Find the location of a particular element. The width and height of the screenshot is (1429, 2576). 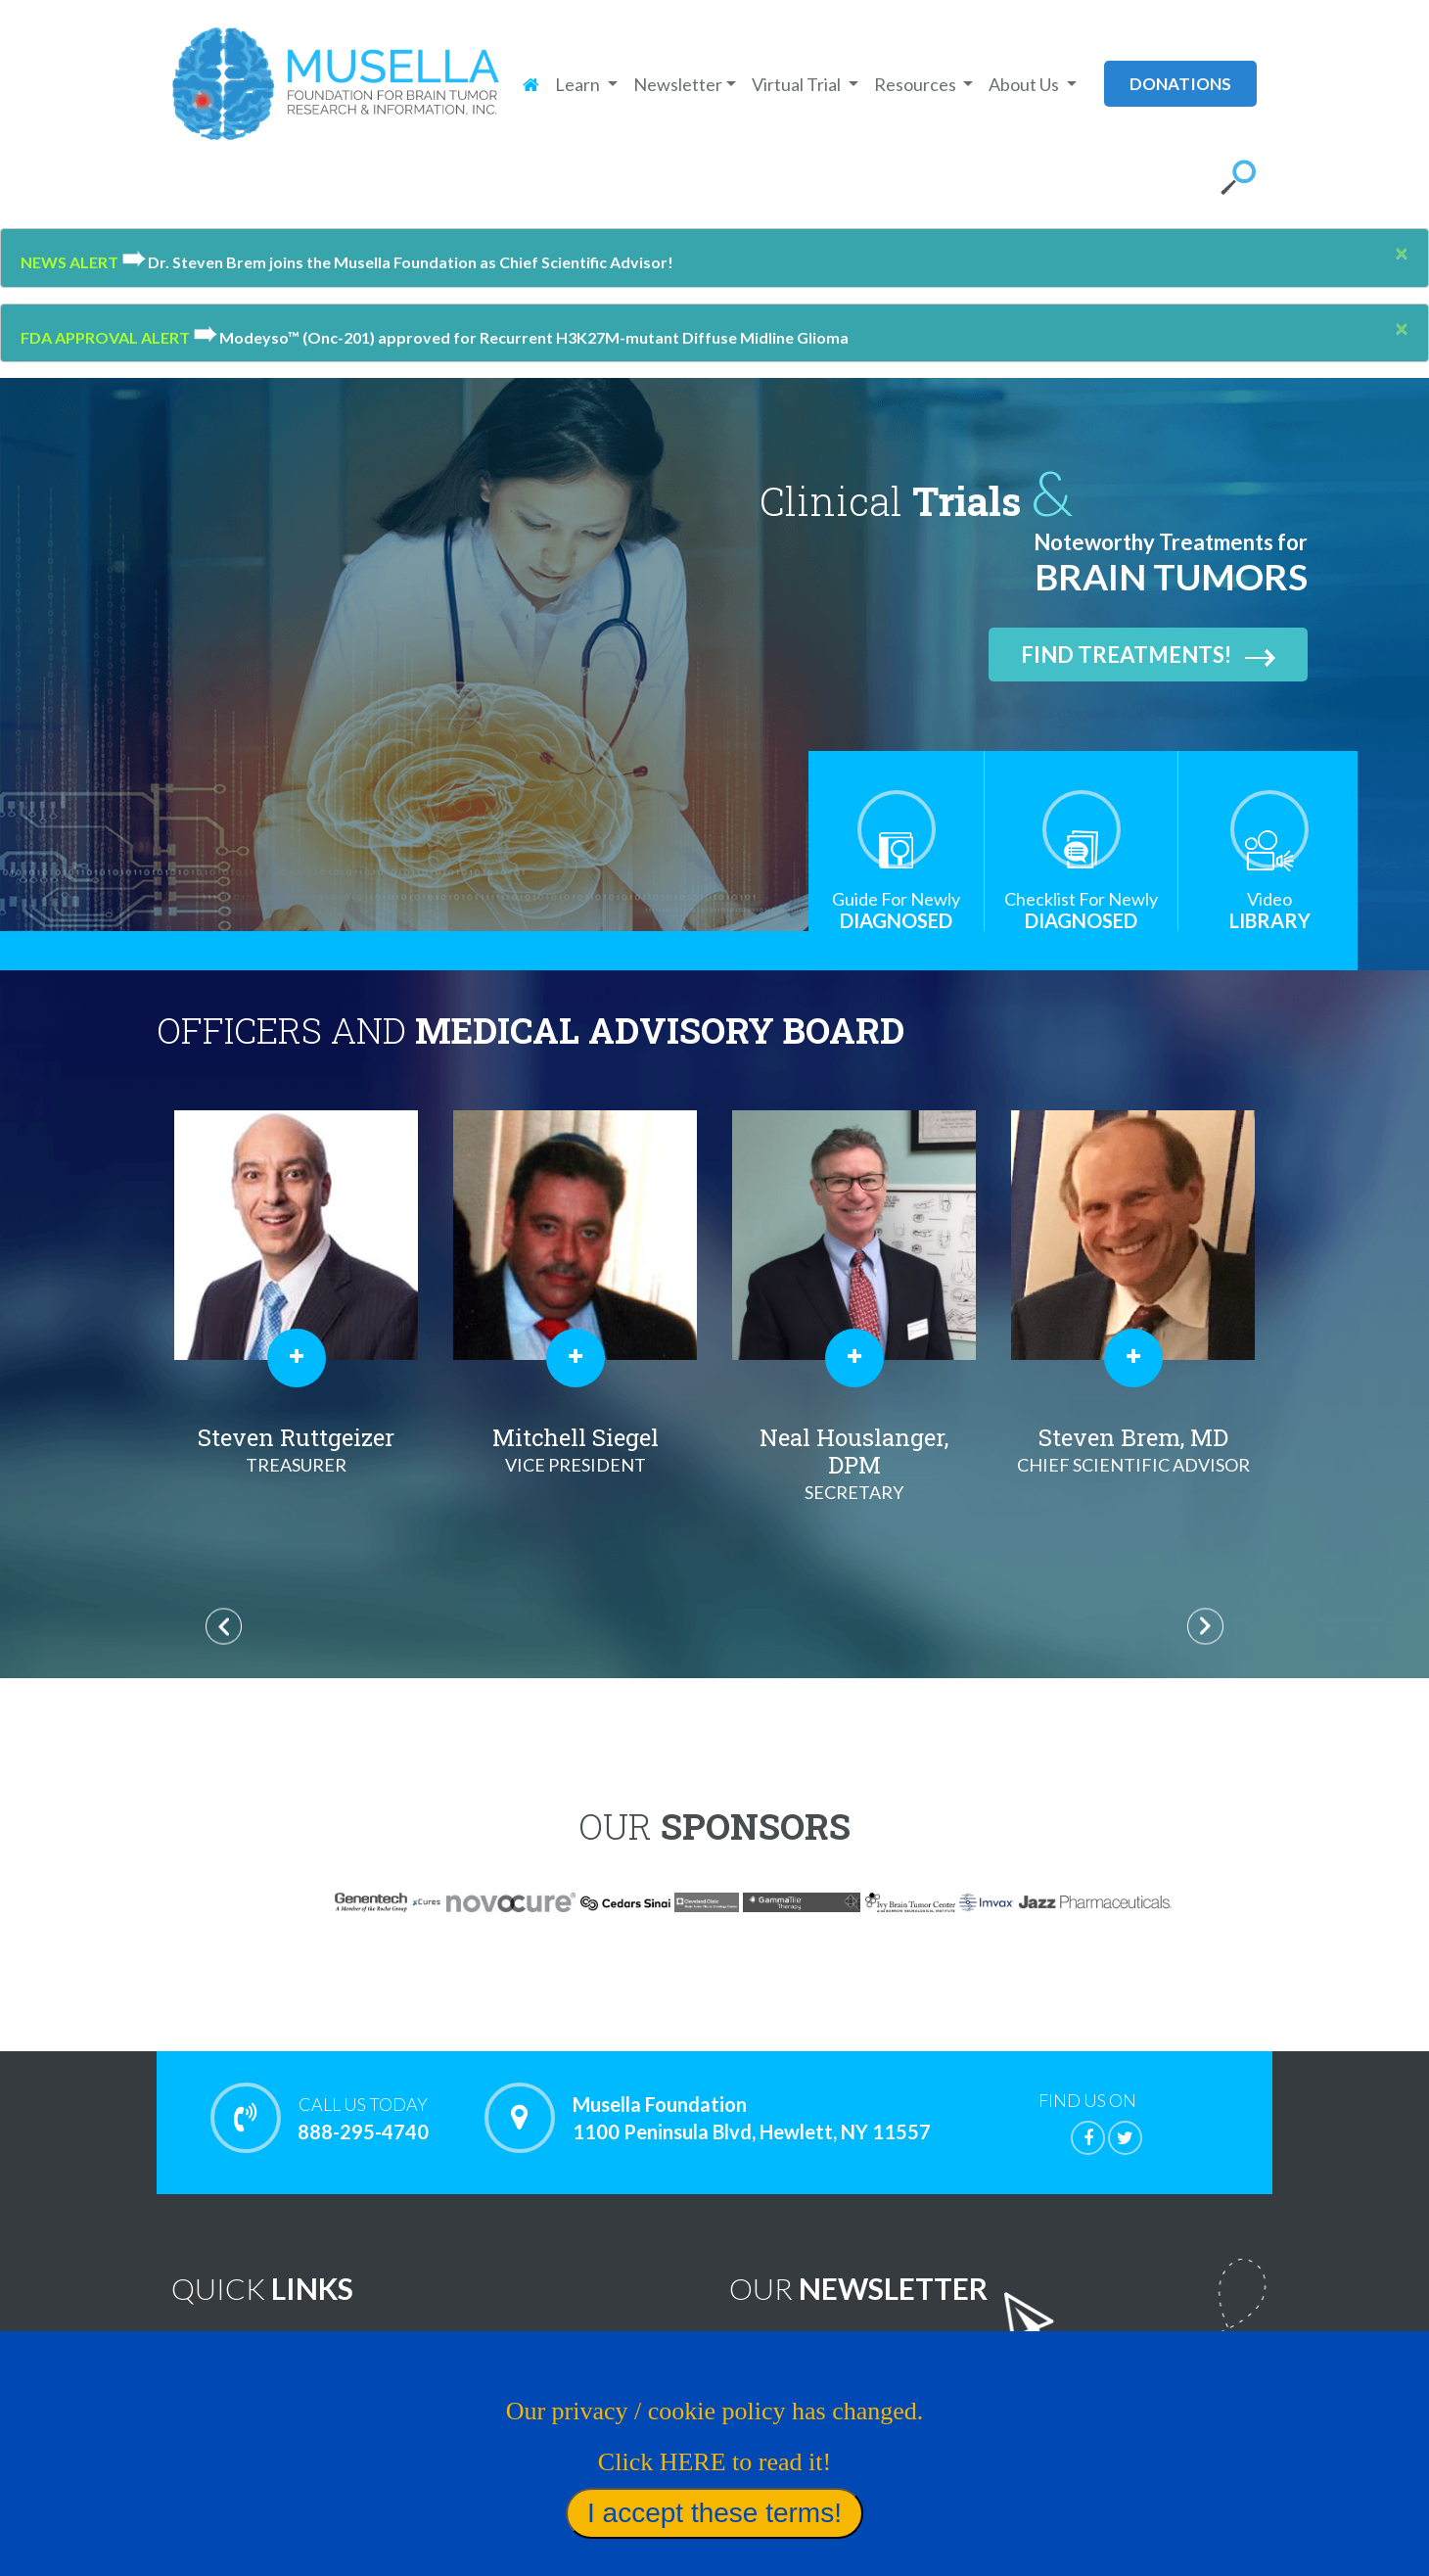

Virtual Trial [button] is located at coordinates (798, 84).